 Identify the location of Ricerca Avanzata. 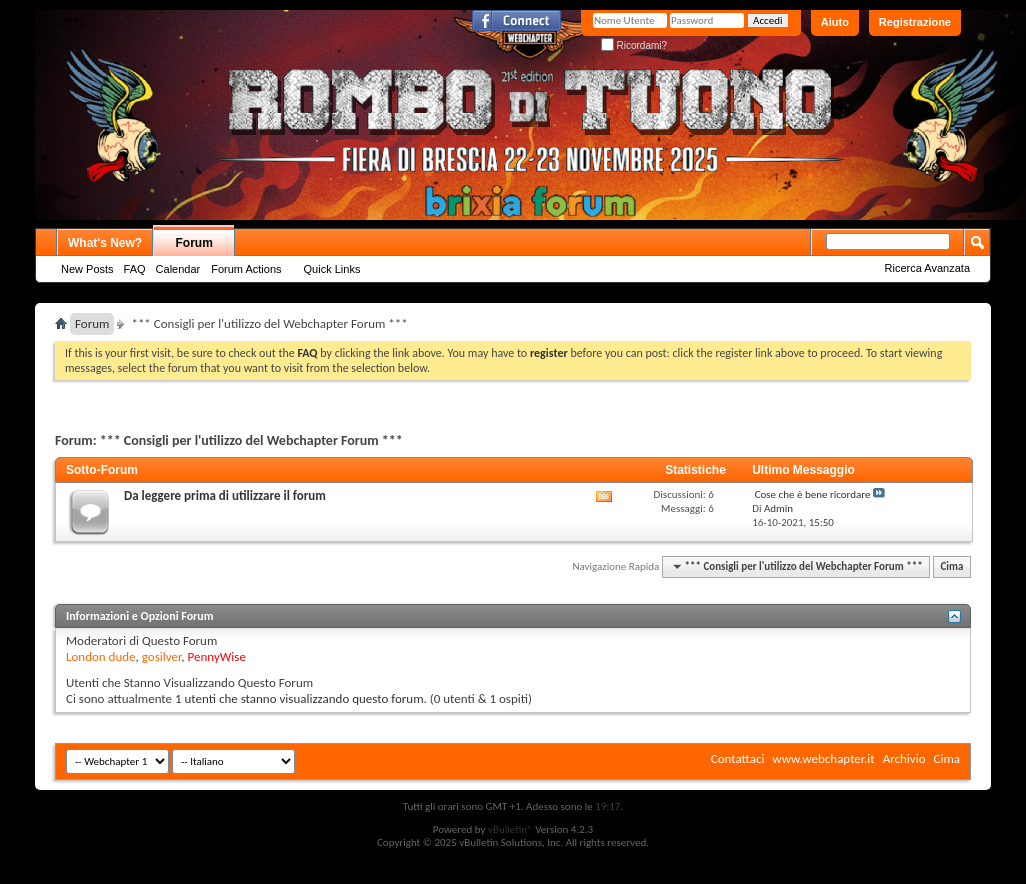
(927, 268).